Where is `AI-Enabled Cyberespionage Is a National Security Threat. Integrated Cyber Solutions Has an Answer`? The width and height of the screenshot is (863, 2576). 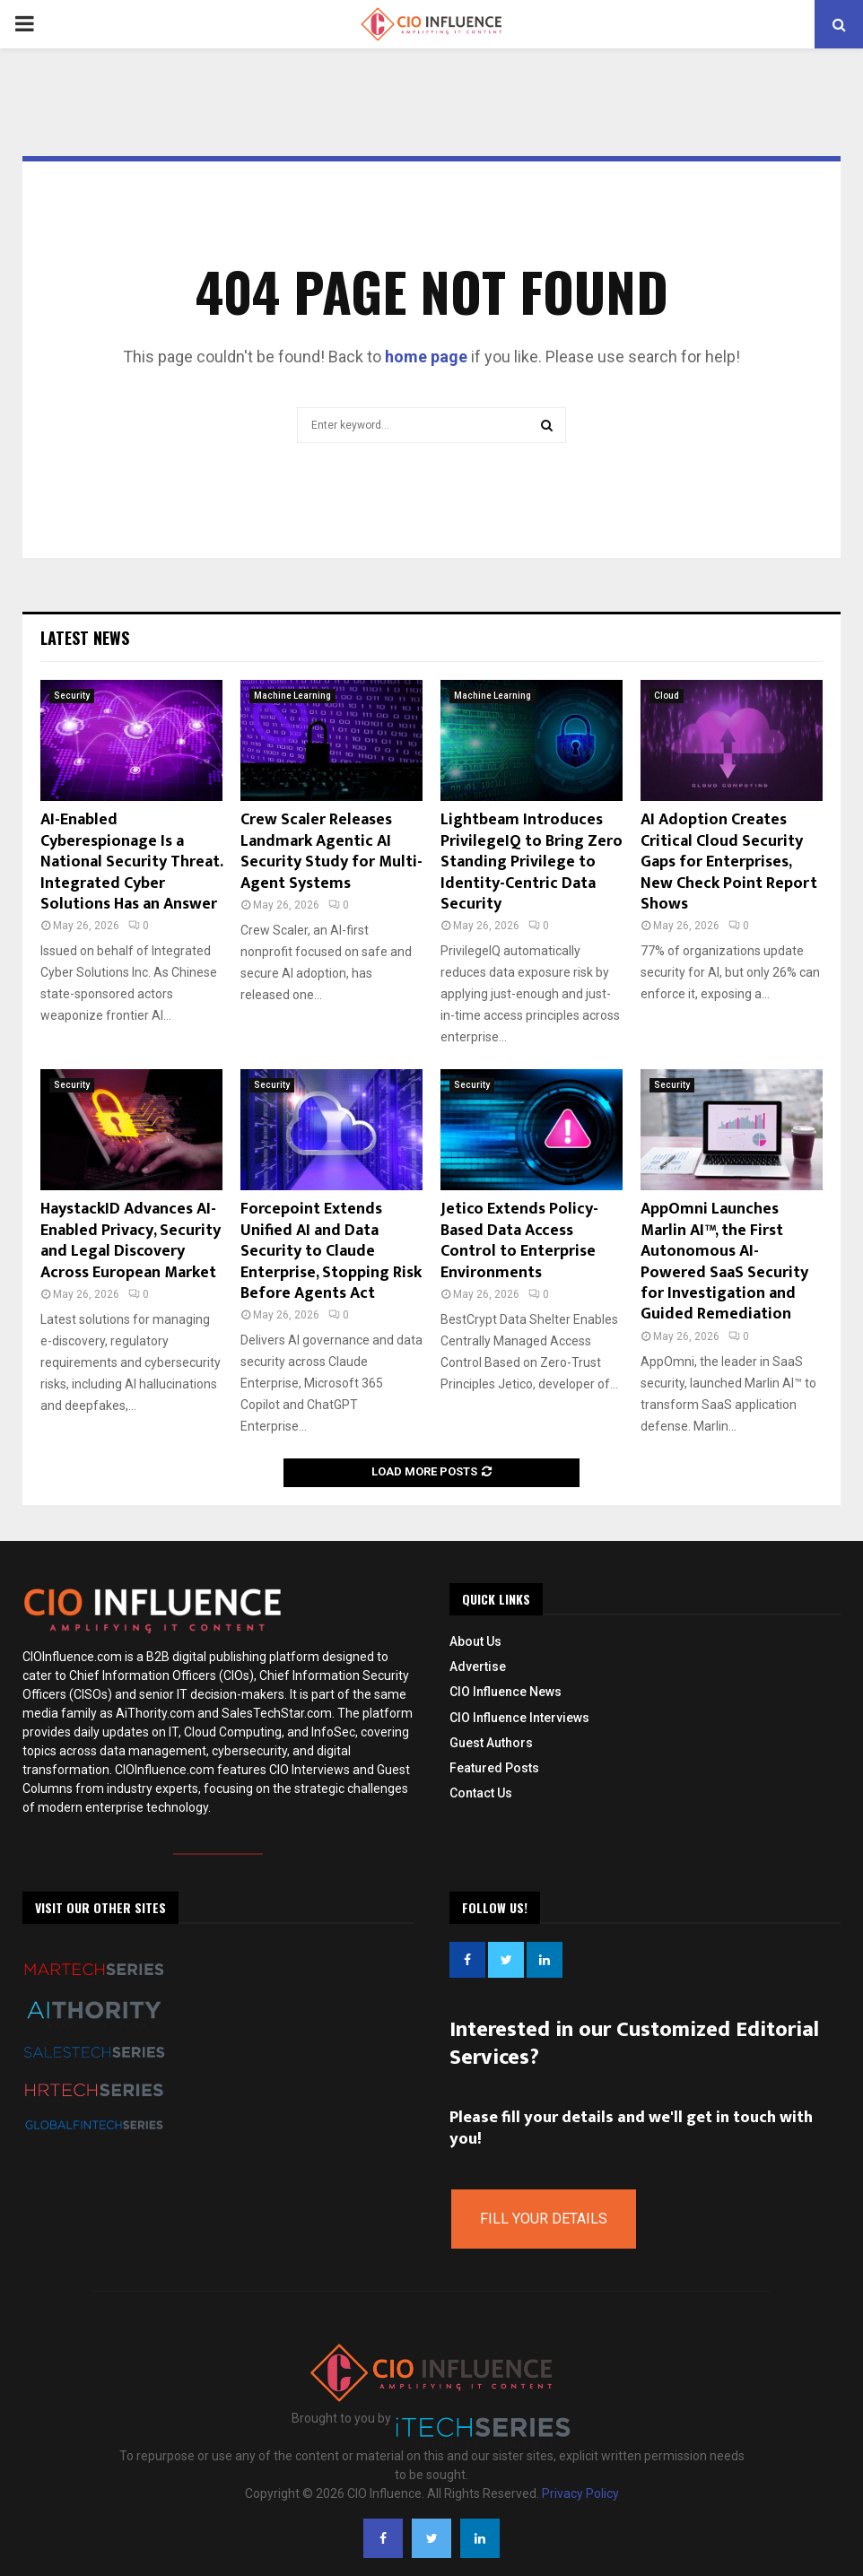 AI-Enabled Cyberespionage Is a National Security Threat. Integrated Cyber Solutions Has an Answer is located at coordinates (131, 862).